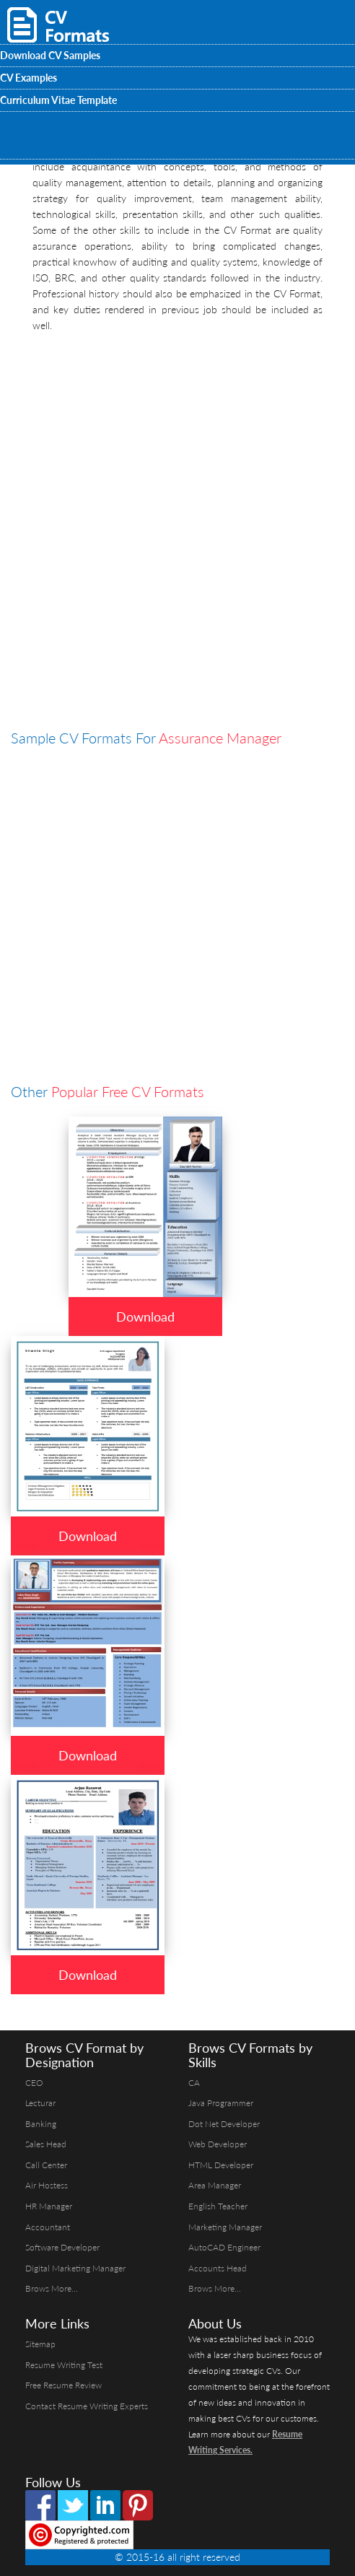 The height and width of the screenshot is (2576, 355). What do you see at coordinates (75, 2268) in the screenshot?
I see `Digital Marketing Manager` at bounding box center [75, 2268].